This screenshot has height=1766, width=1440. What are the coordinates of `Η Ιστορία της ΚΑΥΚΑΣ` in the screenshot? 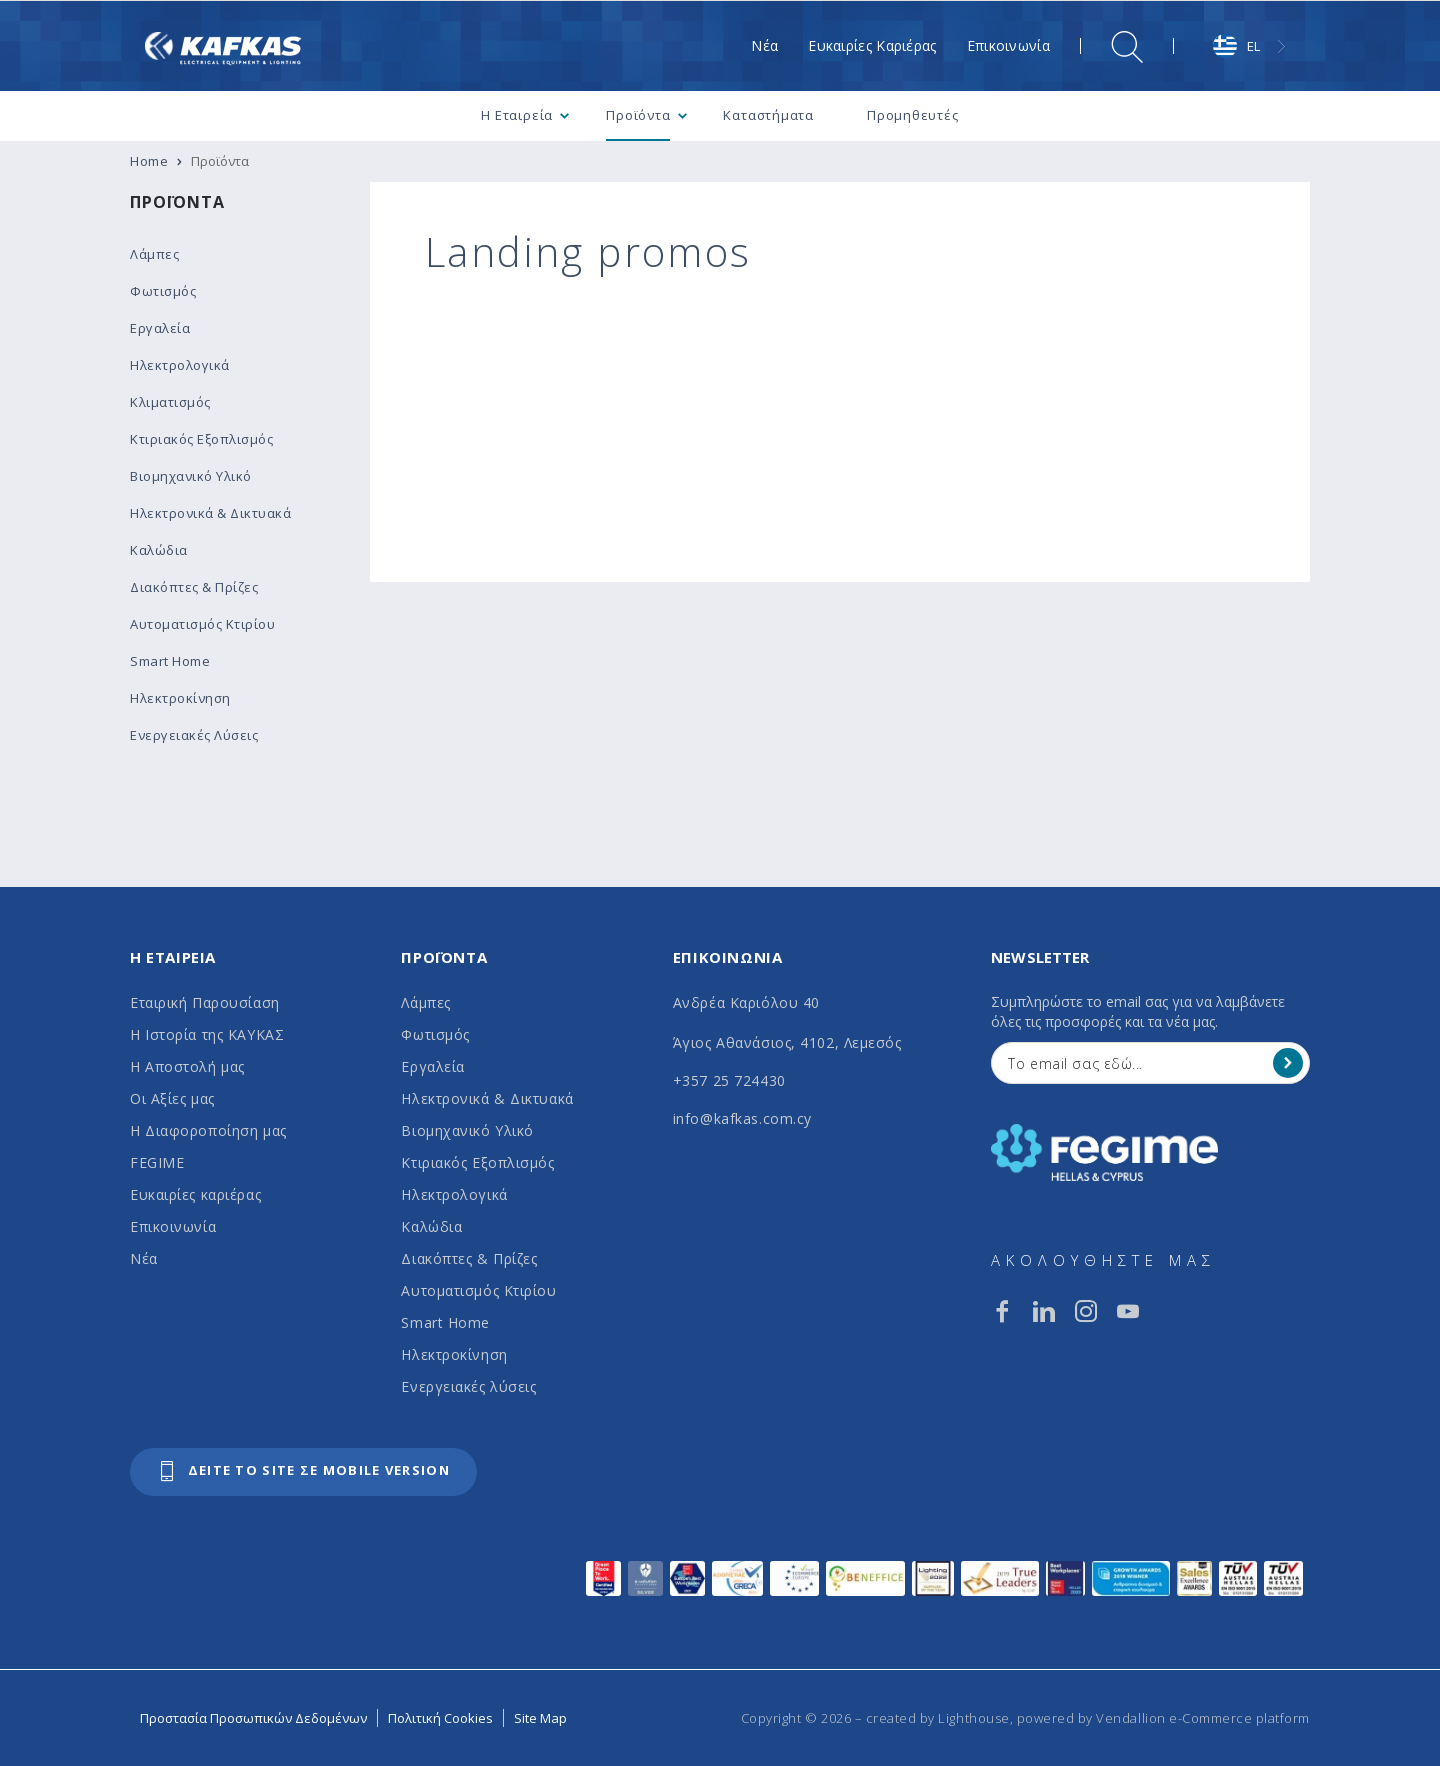 It's located at (207, 1034).